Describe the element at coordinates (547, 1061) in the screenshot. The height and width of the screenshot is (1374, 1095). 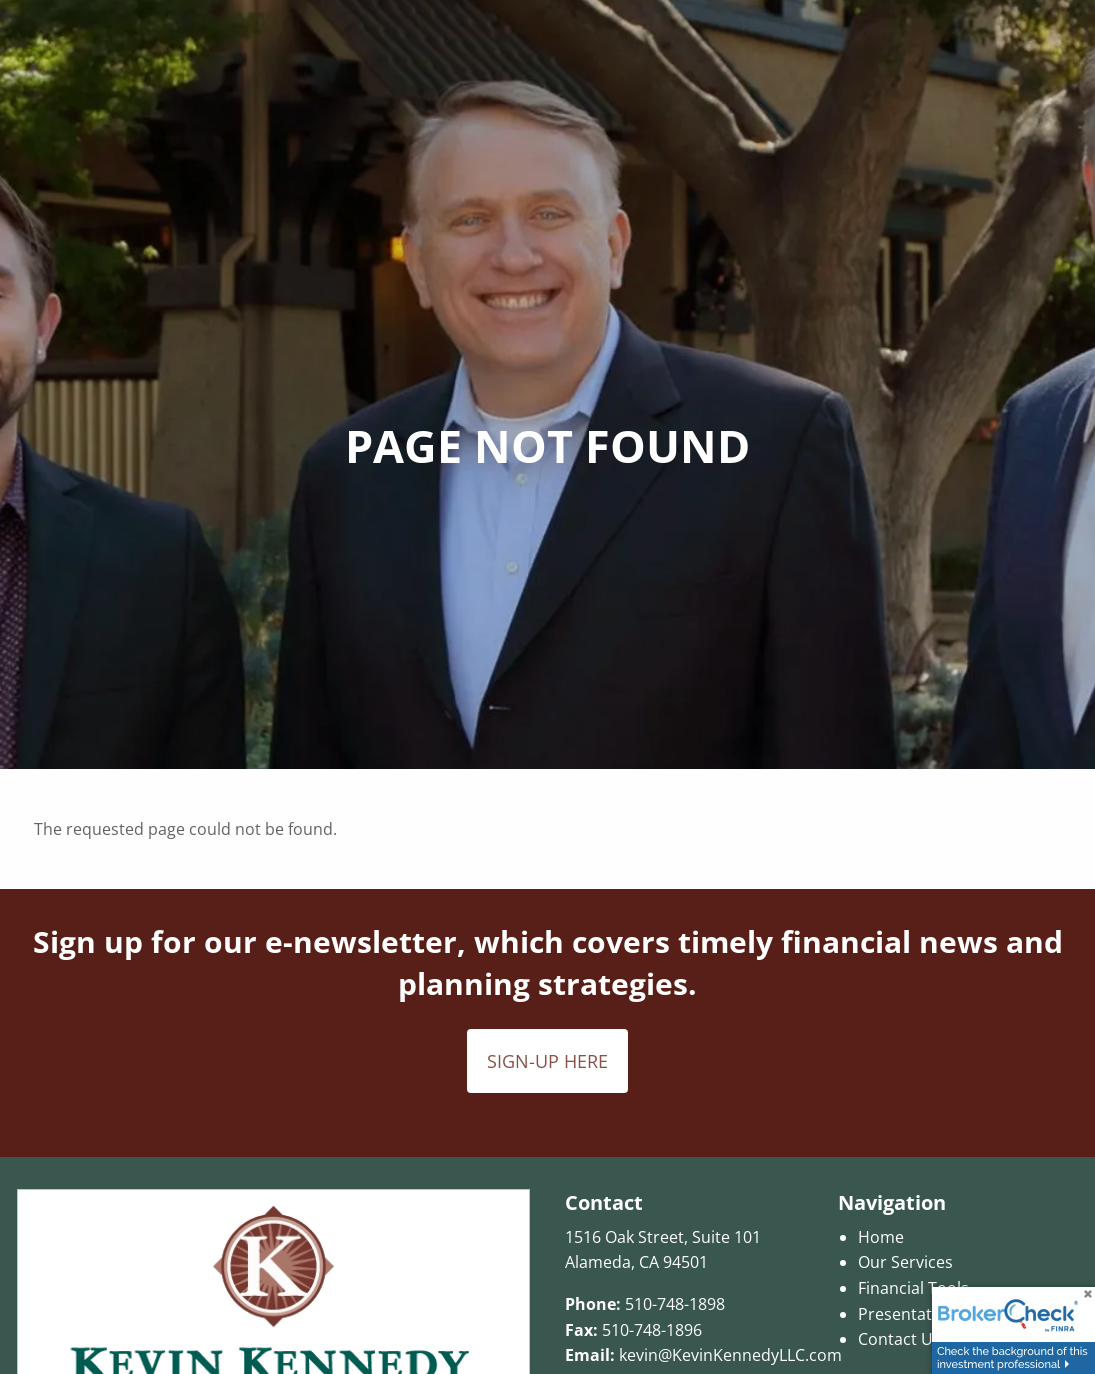
I see `SIGN-UP HERE` at that location.